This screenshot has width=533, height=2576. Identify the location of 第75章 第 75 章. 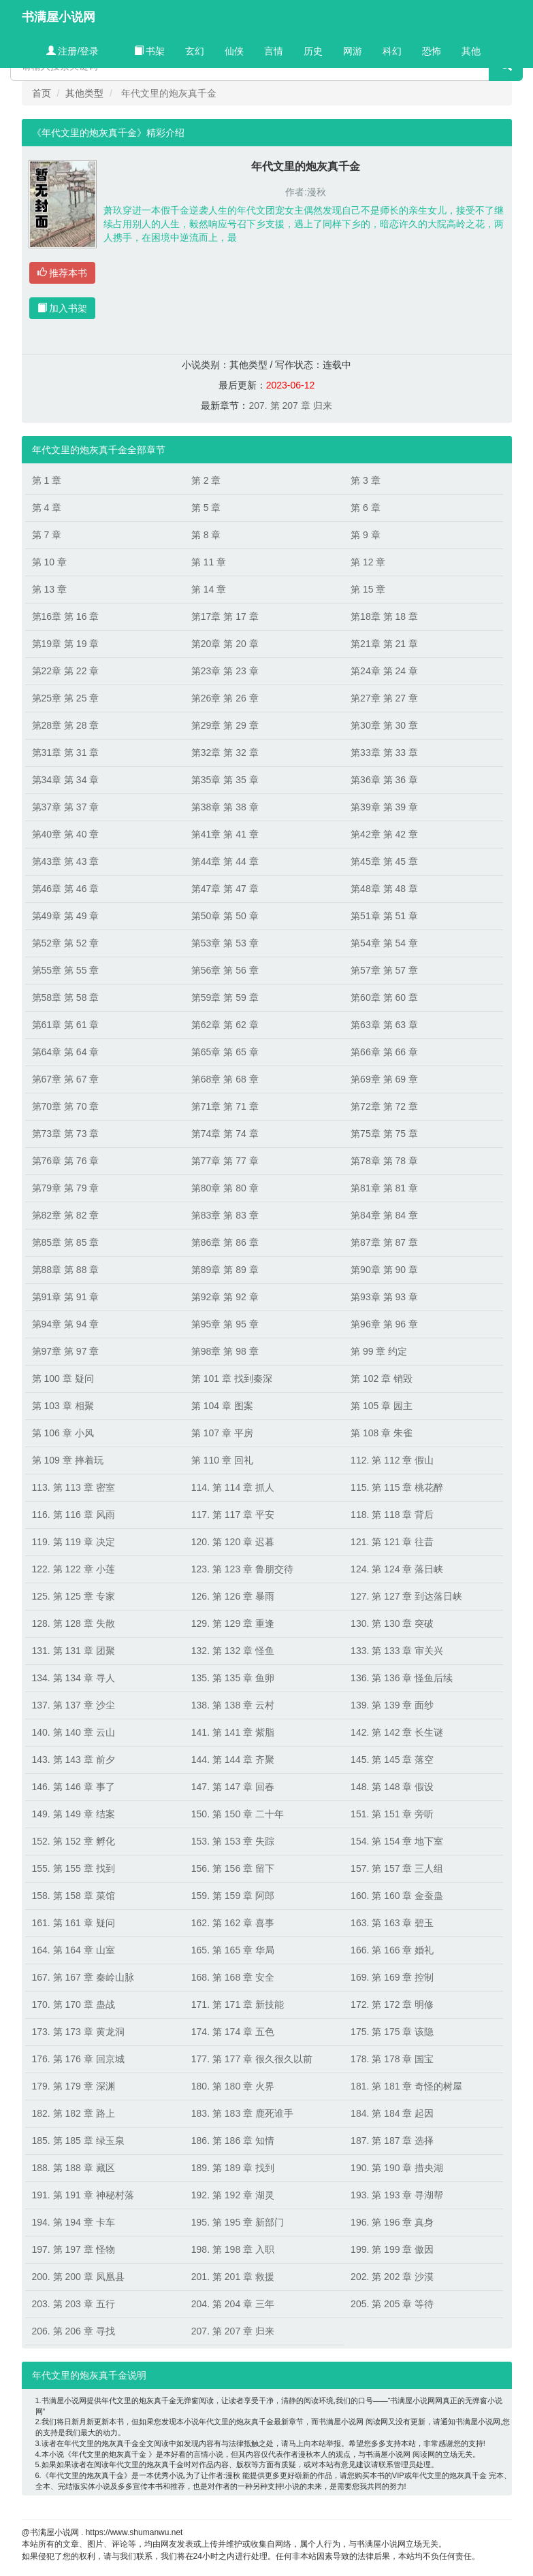
(384, 1133).